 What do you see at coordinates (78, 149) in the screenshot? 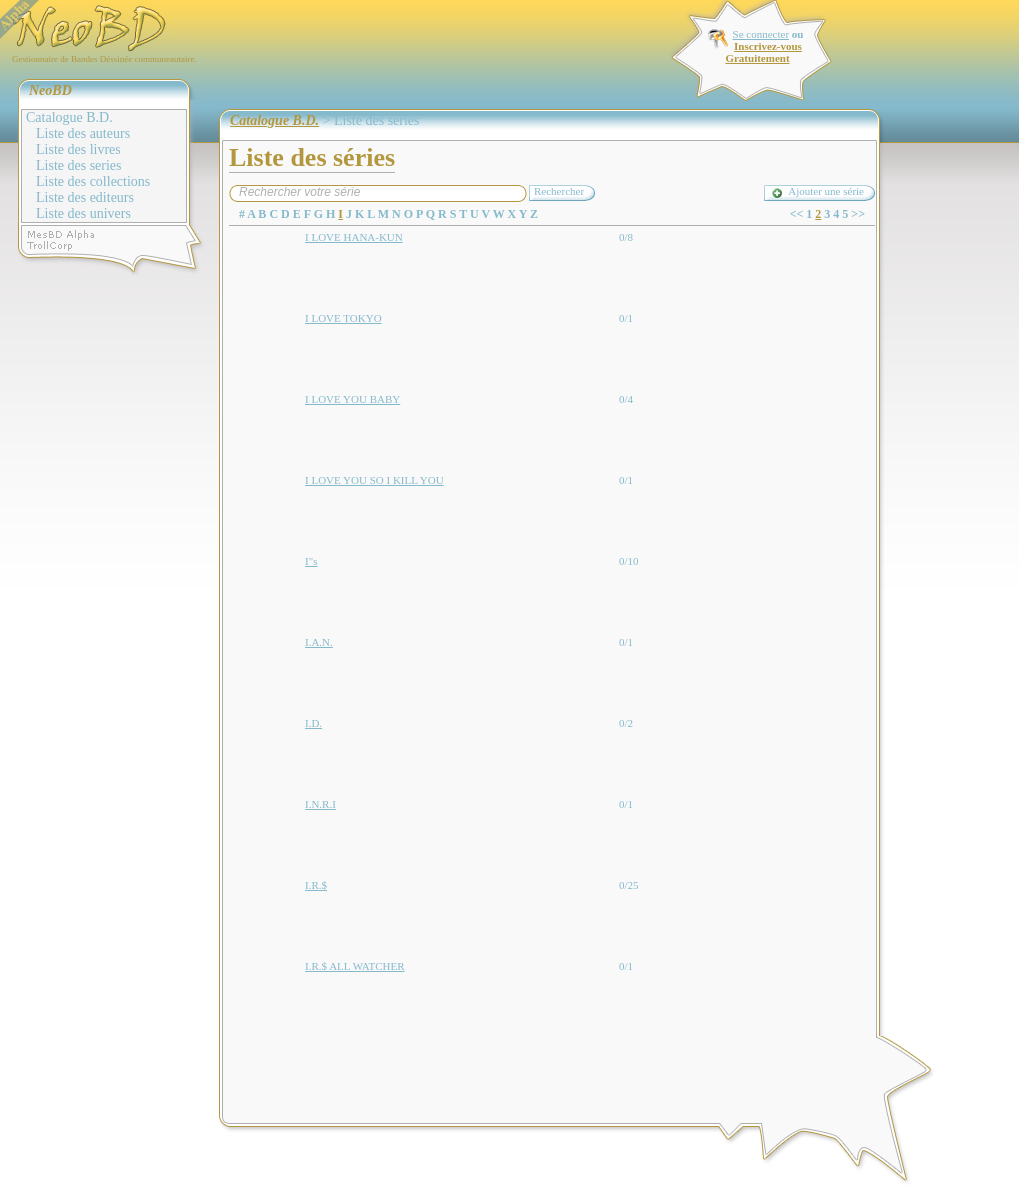
I see `Liste des livres` at bounding box center [78, 149].